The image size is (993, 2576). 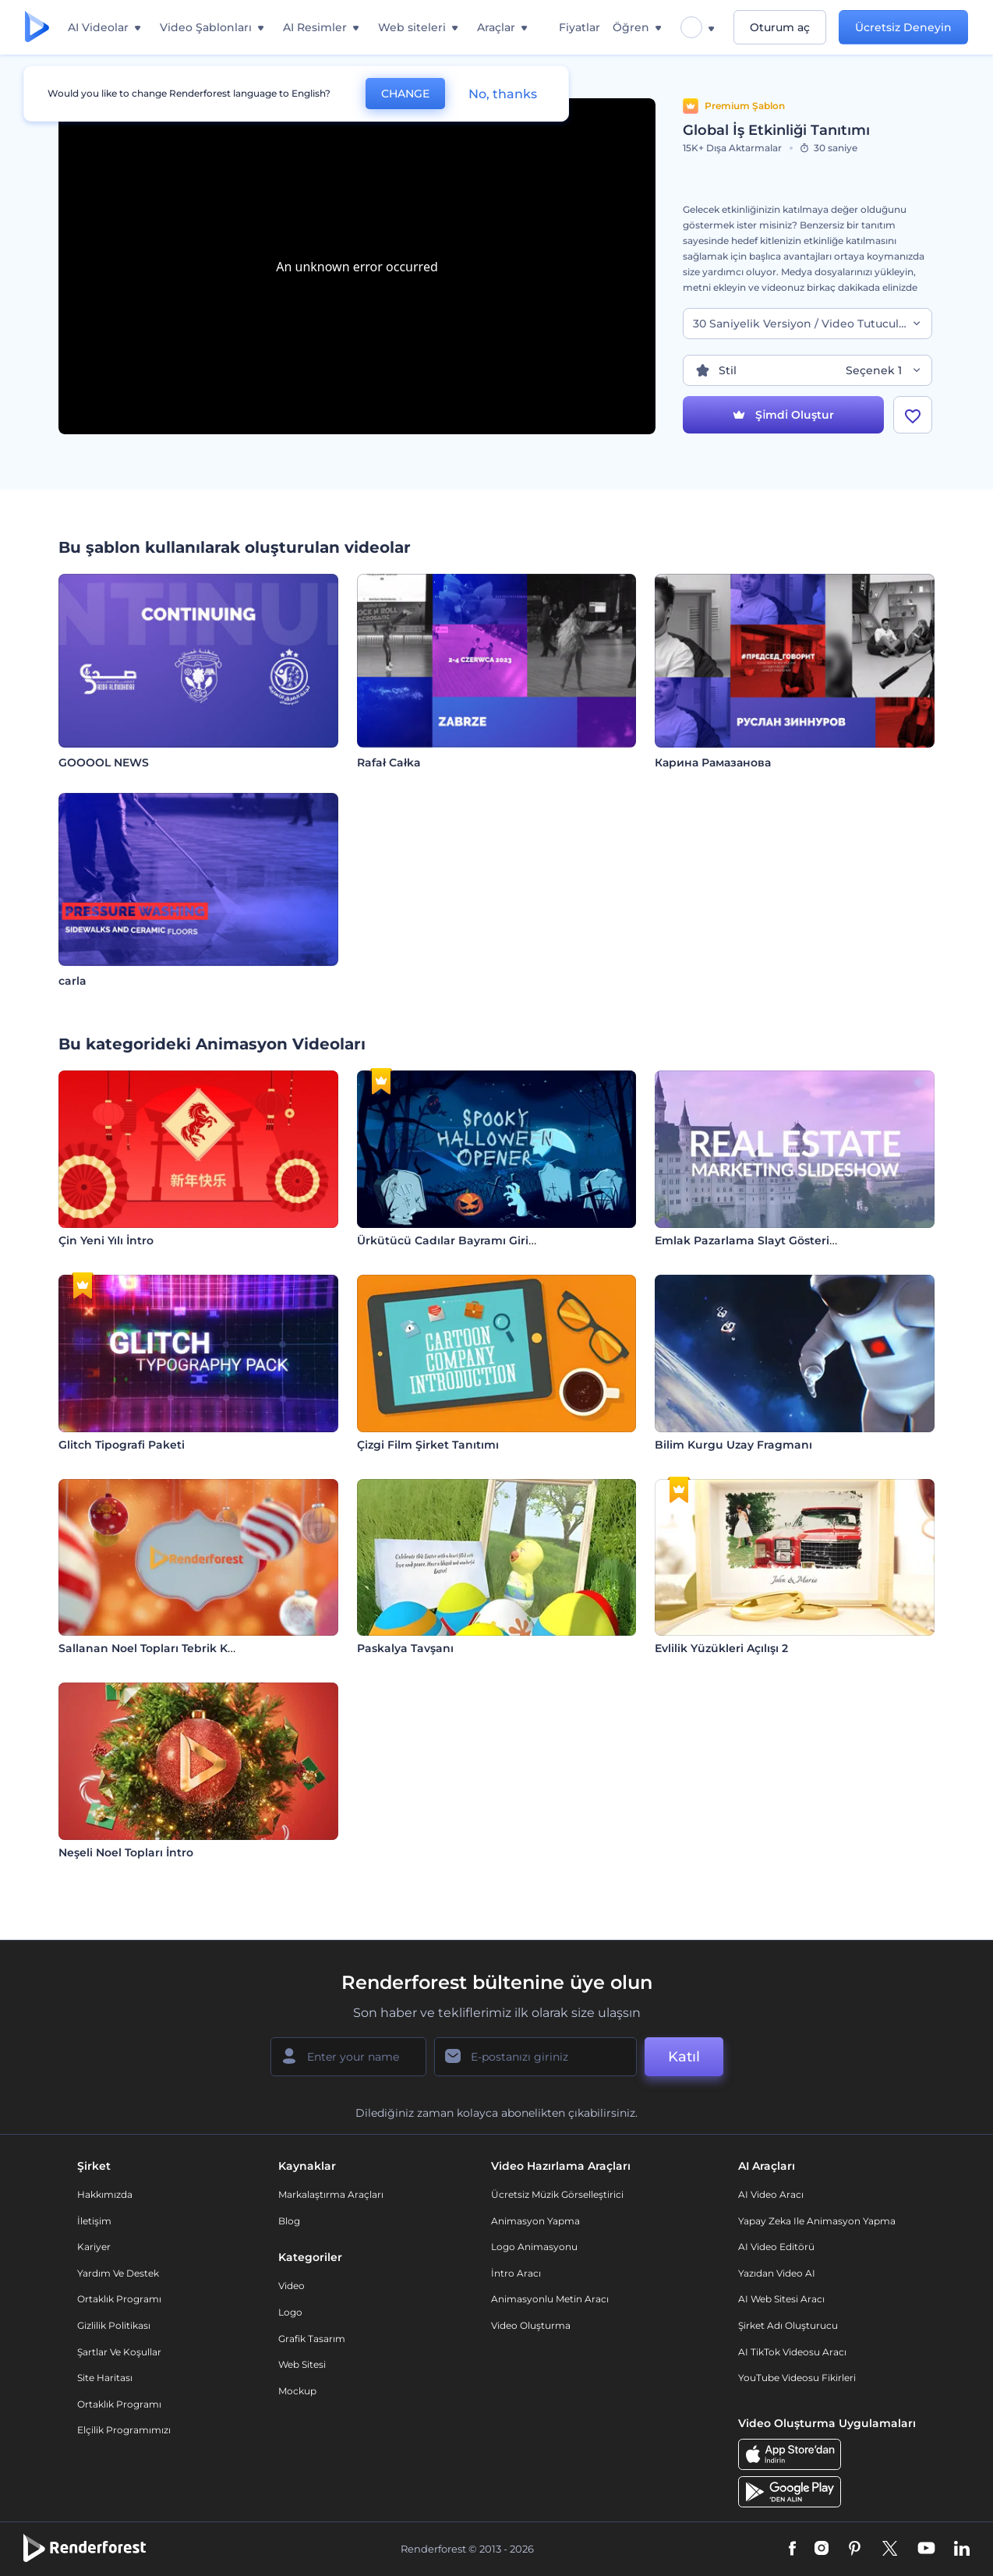 What do you see at coordinates (854, 2549) in the screenshot?
I see `[Pinterest]` at bounding box center [854, 2549].